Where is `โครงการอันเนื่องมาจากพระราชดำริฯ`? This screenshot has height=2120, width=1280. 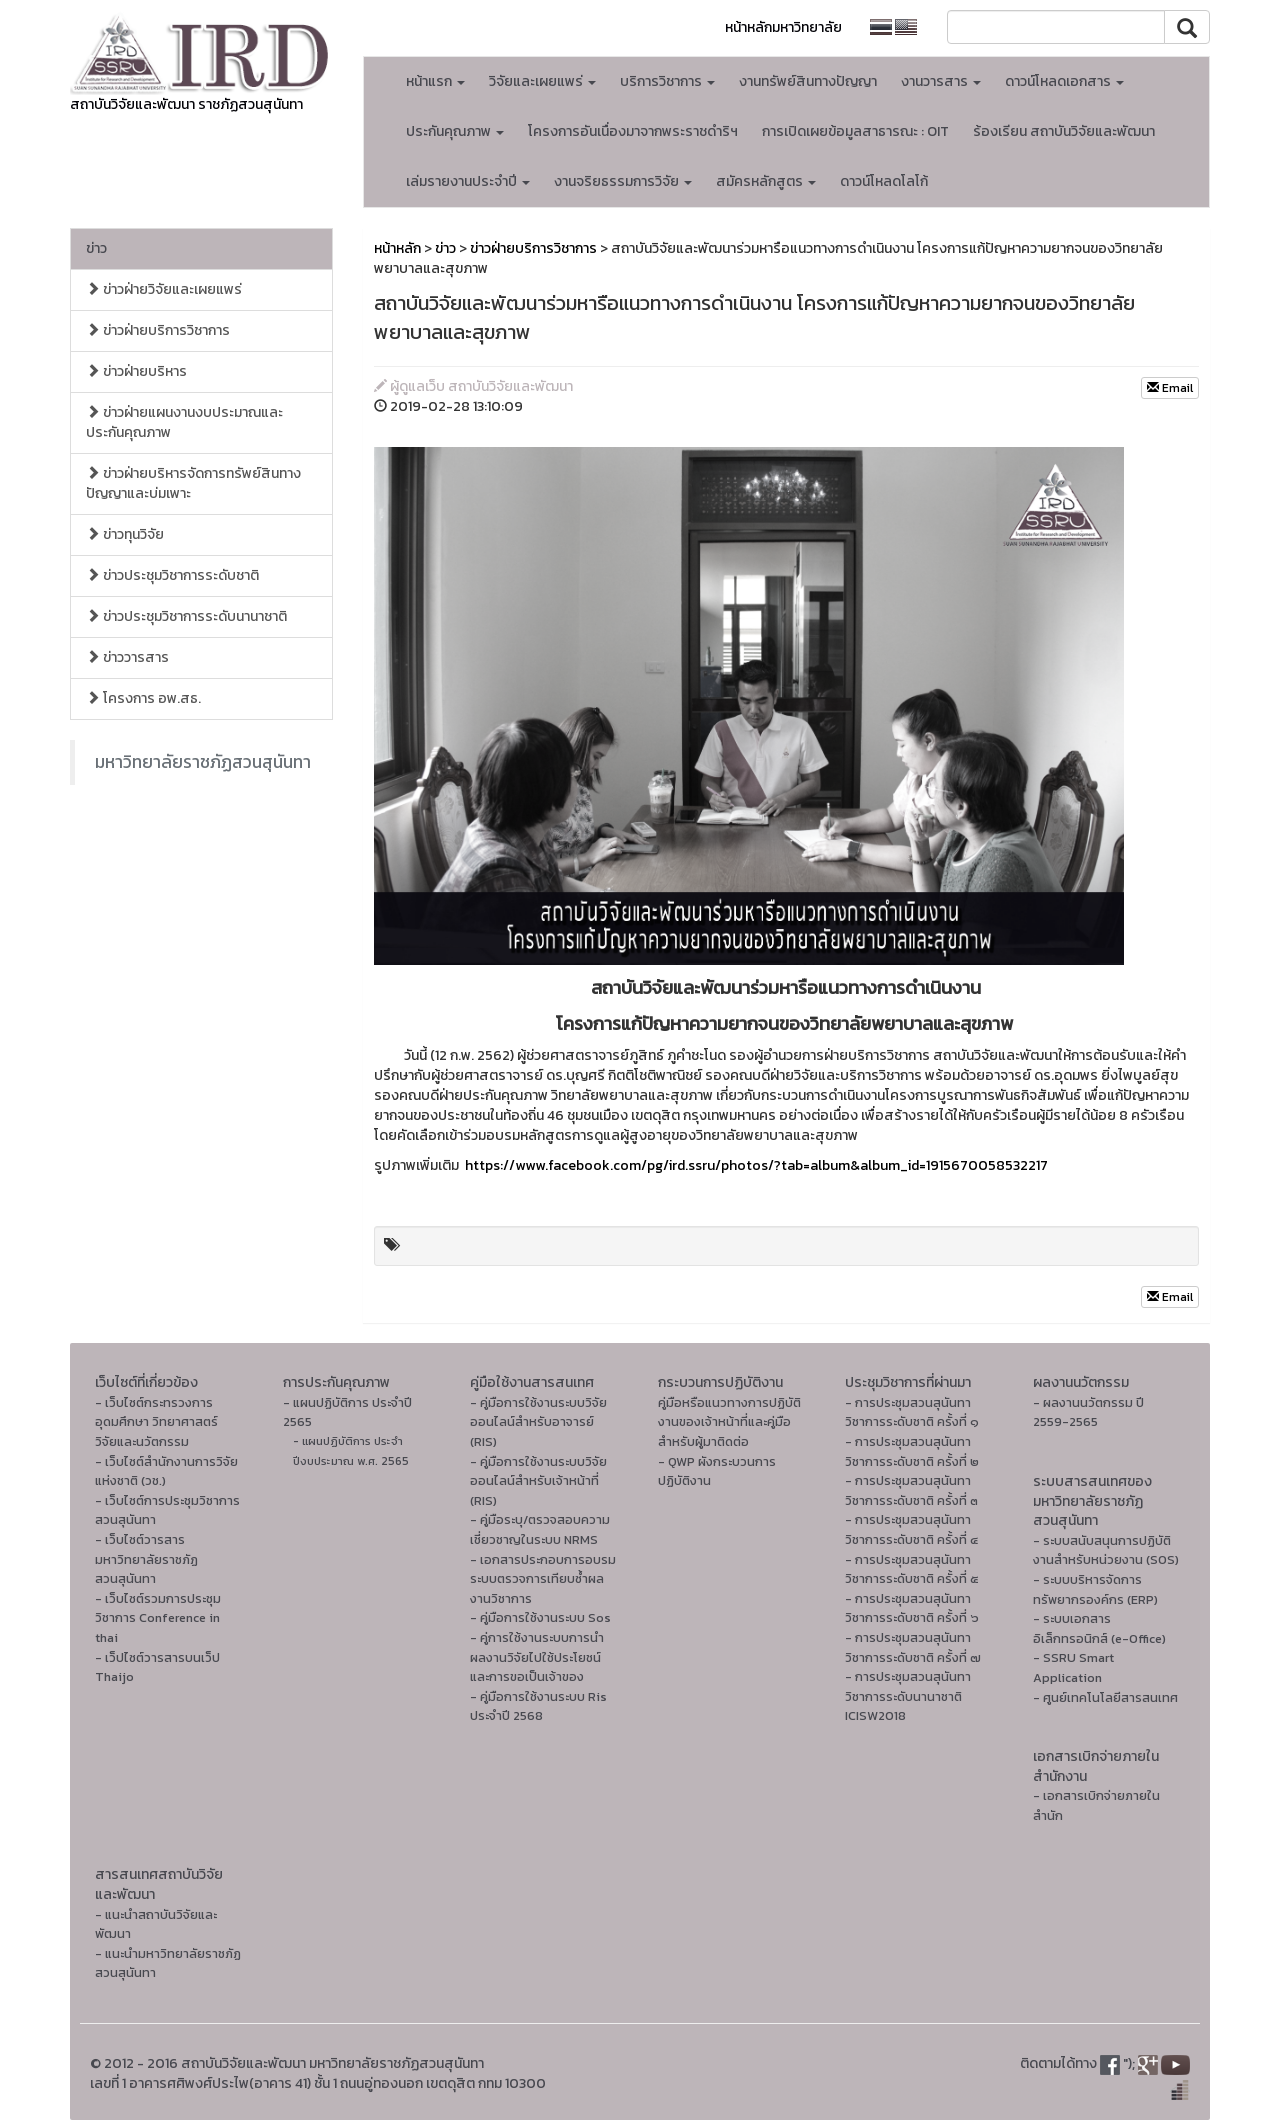 โครงการอันเนื่องมาจากพระราชดำริฯ is located at coordinates (633, 131).